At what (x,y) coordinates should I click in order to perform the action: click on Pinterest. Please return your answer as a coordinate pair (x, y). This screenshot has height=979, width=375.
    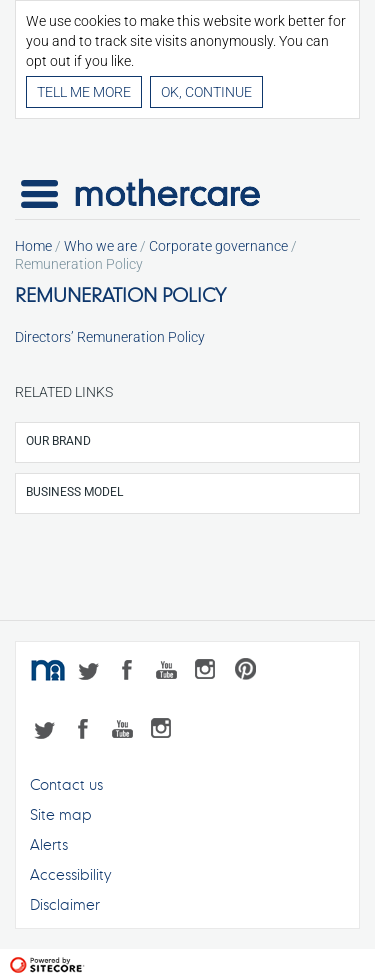
    Looking at the image, I should click on (252, 673).